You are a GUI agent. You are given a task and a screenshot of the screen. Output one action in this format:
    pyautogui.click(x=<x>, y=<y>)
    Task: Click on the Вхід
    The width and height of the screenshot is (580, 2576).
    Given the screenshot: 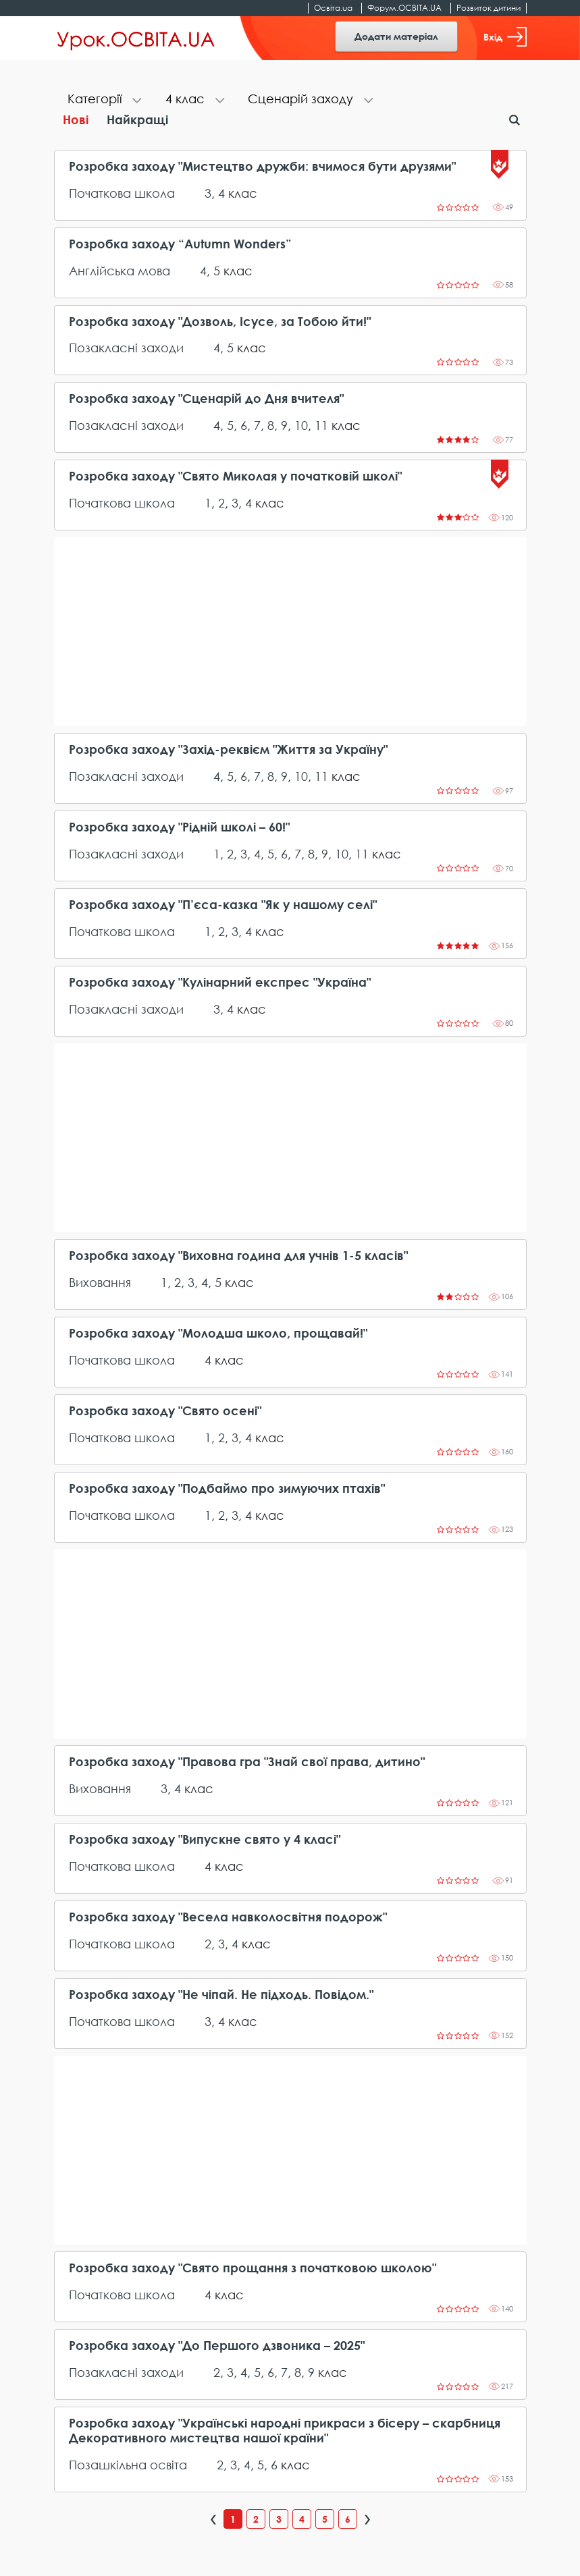 What is the action you would take?
    pyautogui.click(x=505, y=37)
    